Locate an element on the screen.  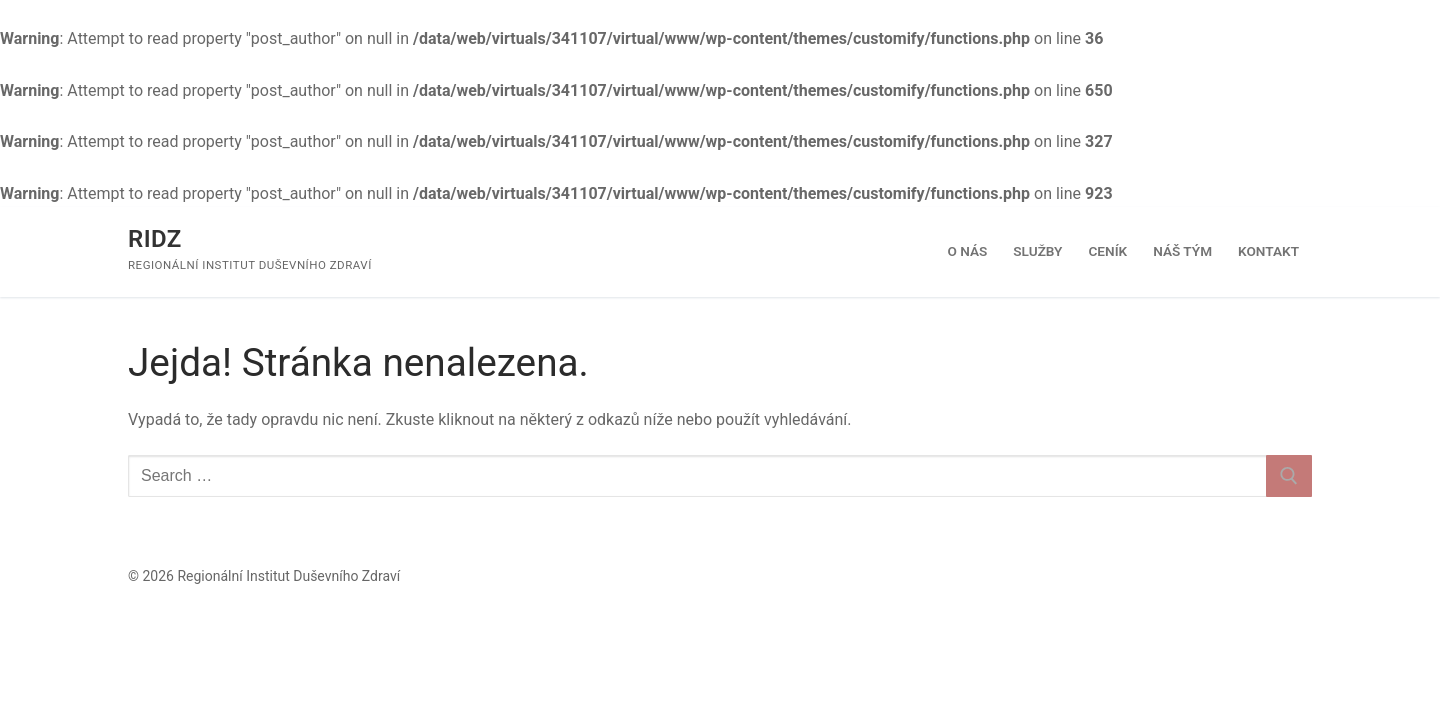
RIDZ is located at coordinates (155, 239).